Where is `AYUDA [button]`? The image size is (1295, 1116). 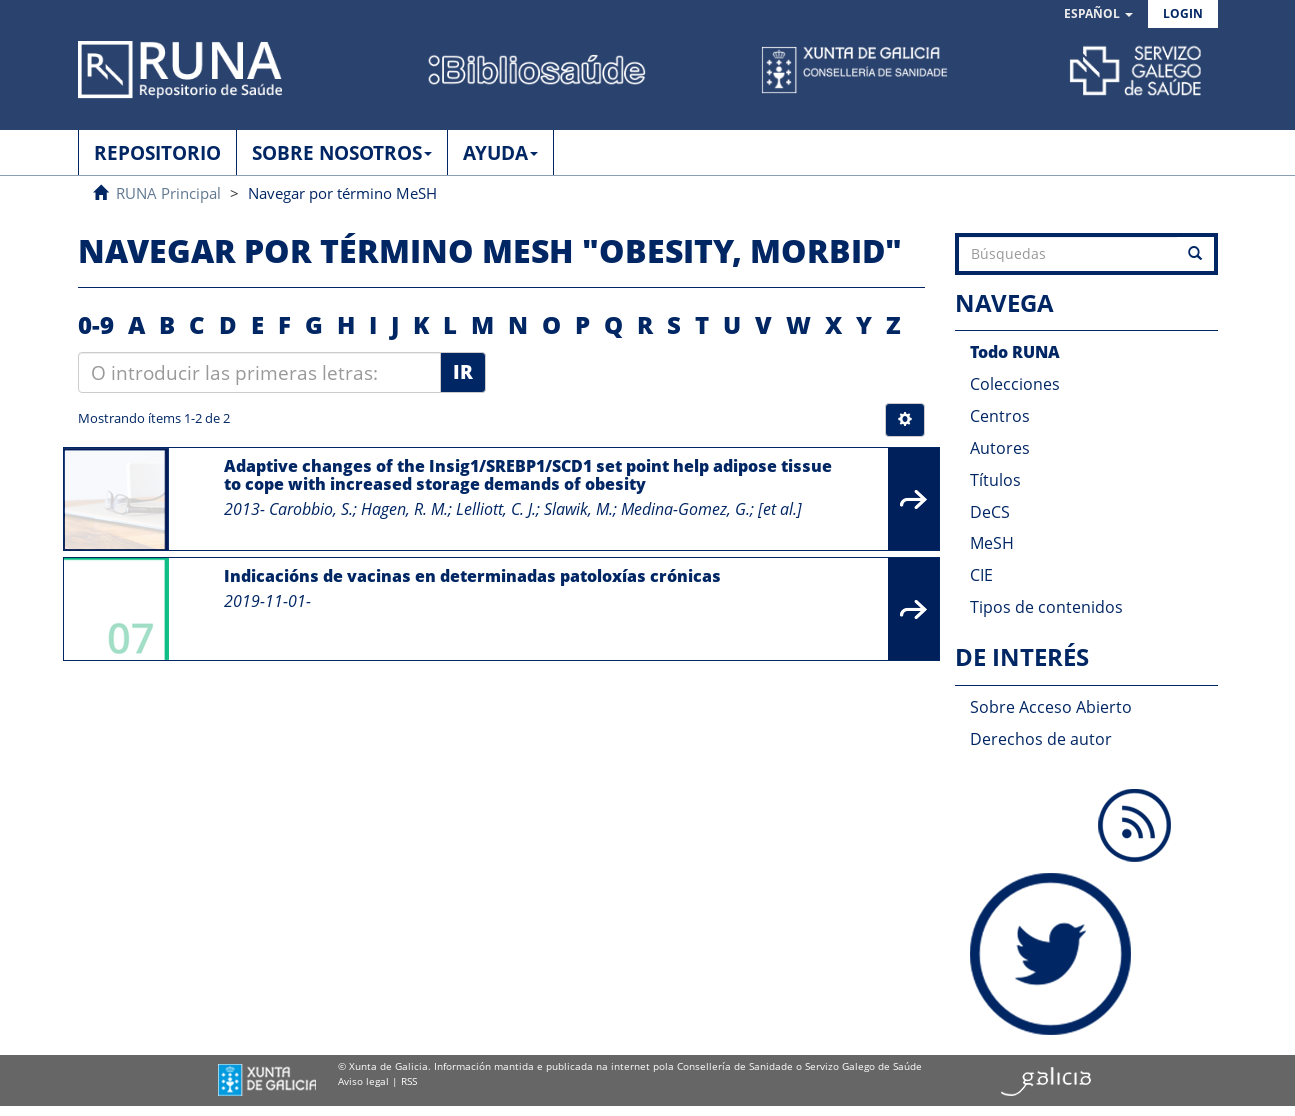 AYUDA [button] is located at coordinates (500, 153).